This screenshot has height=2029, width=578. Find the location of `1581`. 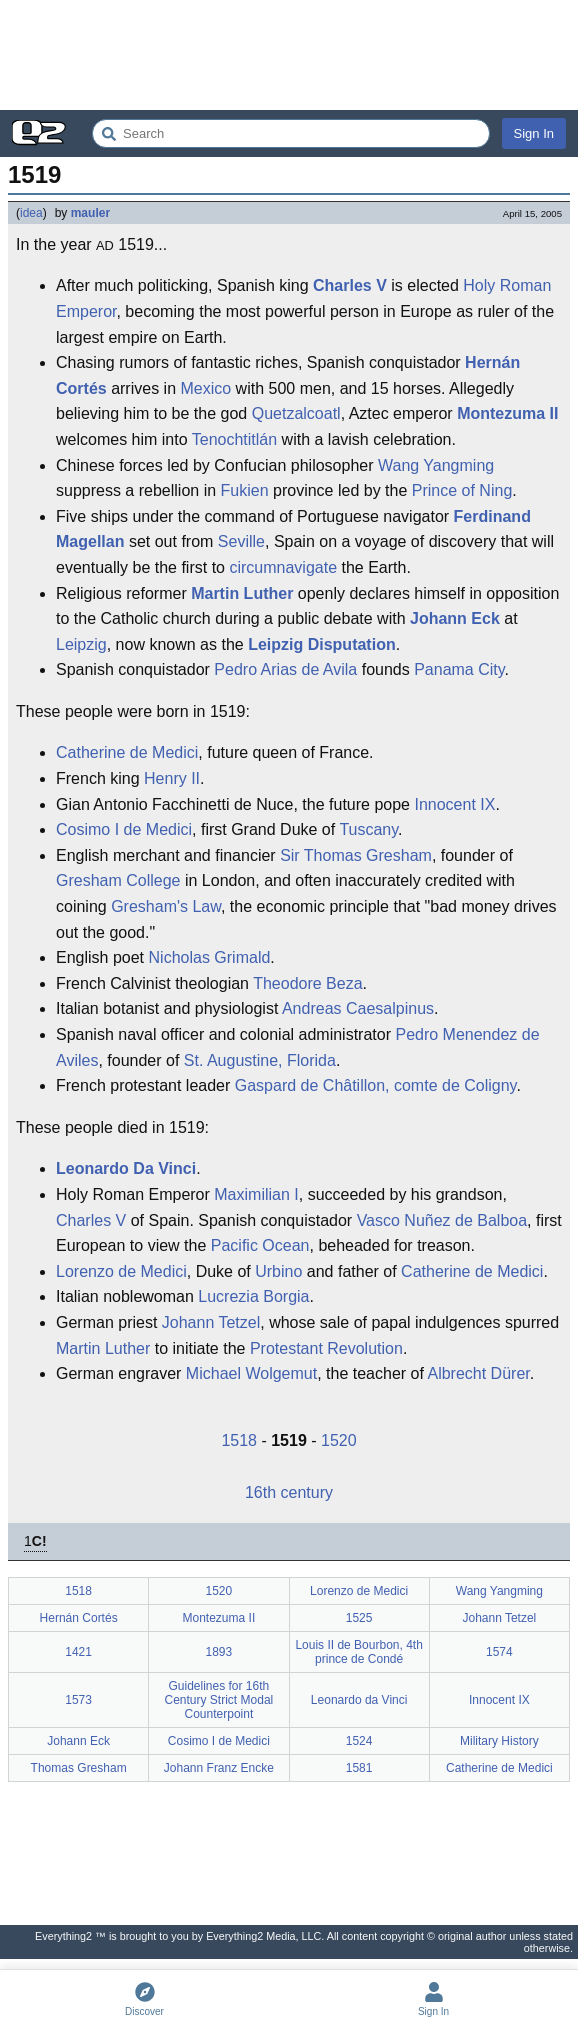

1581 is located at coordinates (359, 1768).